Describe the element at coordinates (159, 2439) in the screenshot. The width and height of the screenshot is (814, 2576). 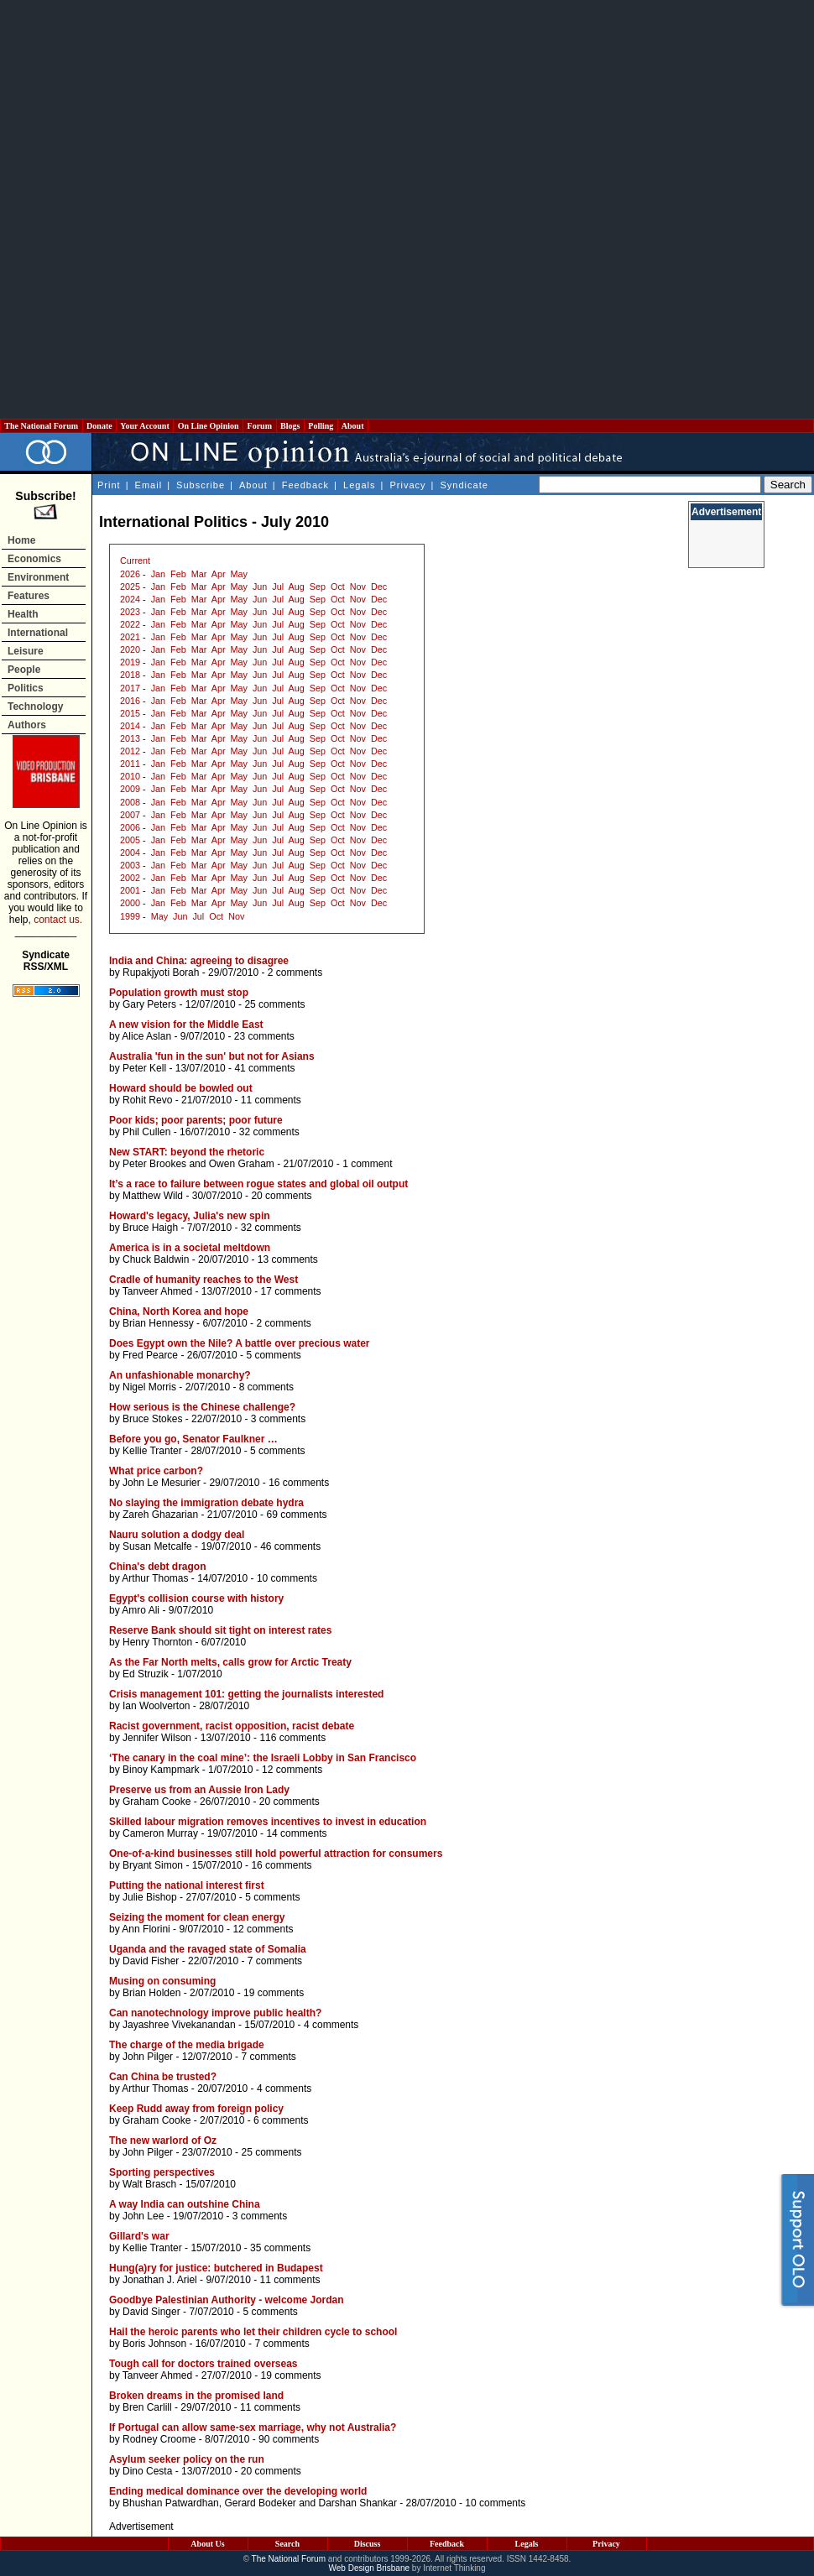
I see `Rodney Croome` at that location.